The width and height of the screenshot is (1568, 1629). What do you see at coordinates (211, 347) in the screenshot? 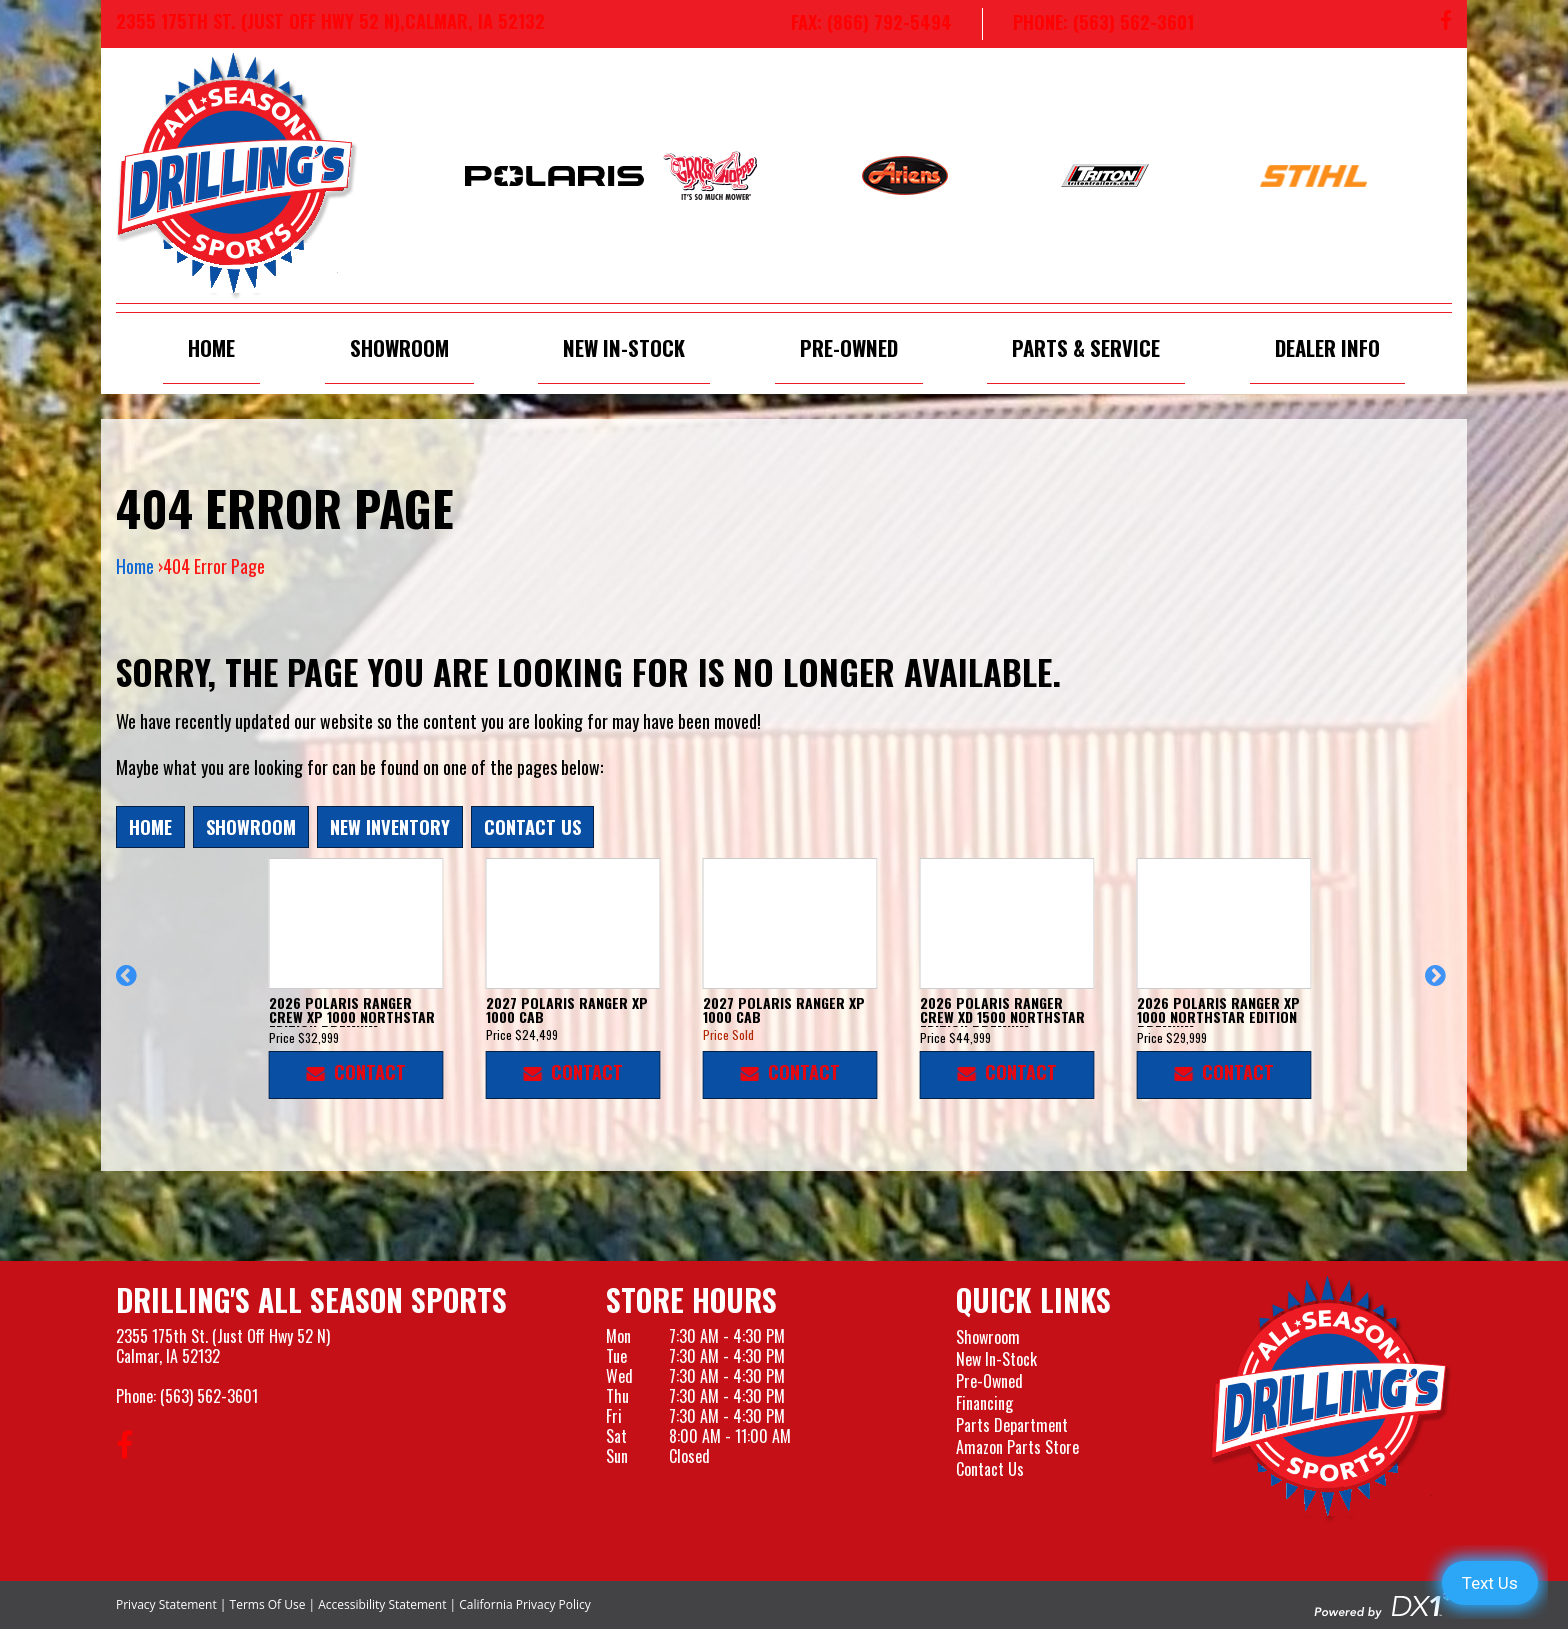
I see `Home` at bounding box center [211, 347].